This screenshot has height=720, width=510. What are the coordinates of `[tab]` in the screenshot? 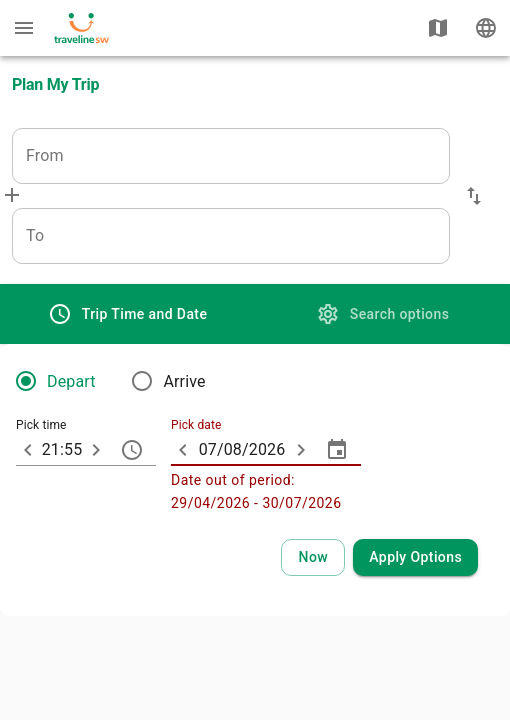 It's located at (127, 314).